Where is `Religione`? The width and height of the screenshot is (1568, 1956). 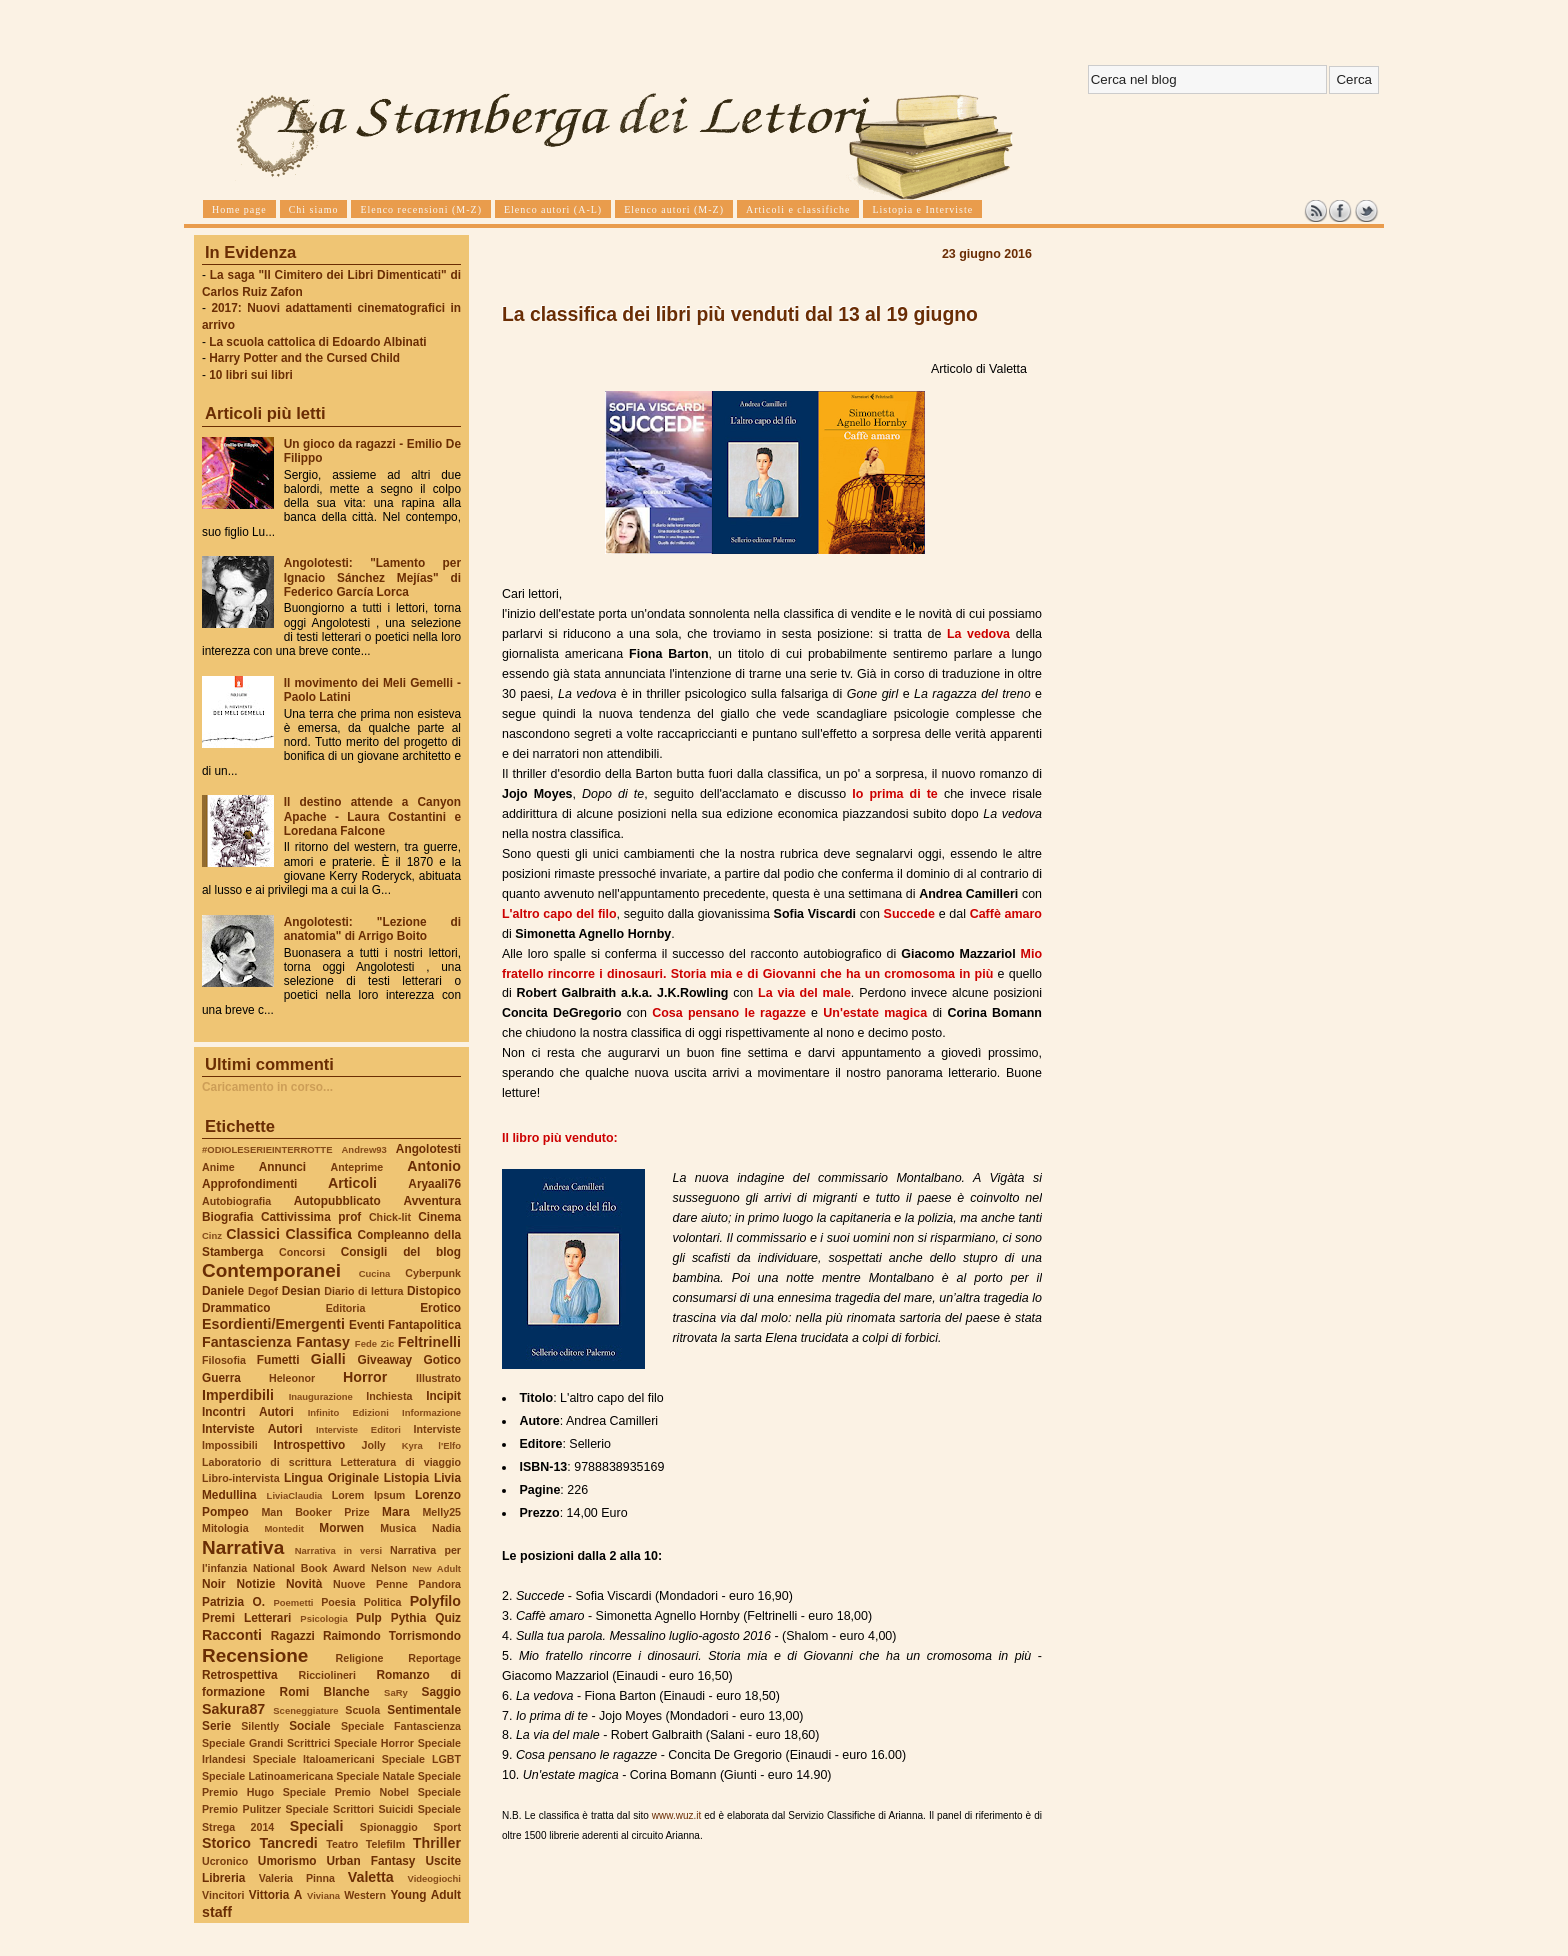 Religione is located at coordinates (360, 1658).